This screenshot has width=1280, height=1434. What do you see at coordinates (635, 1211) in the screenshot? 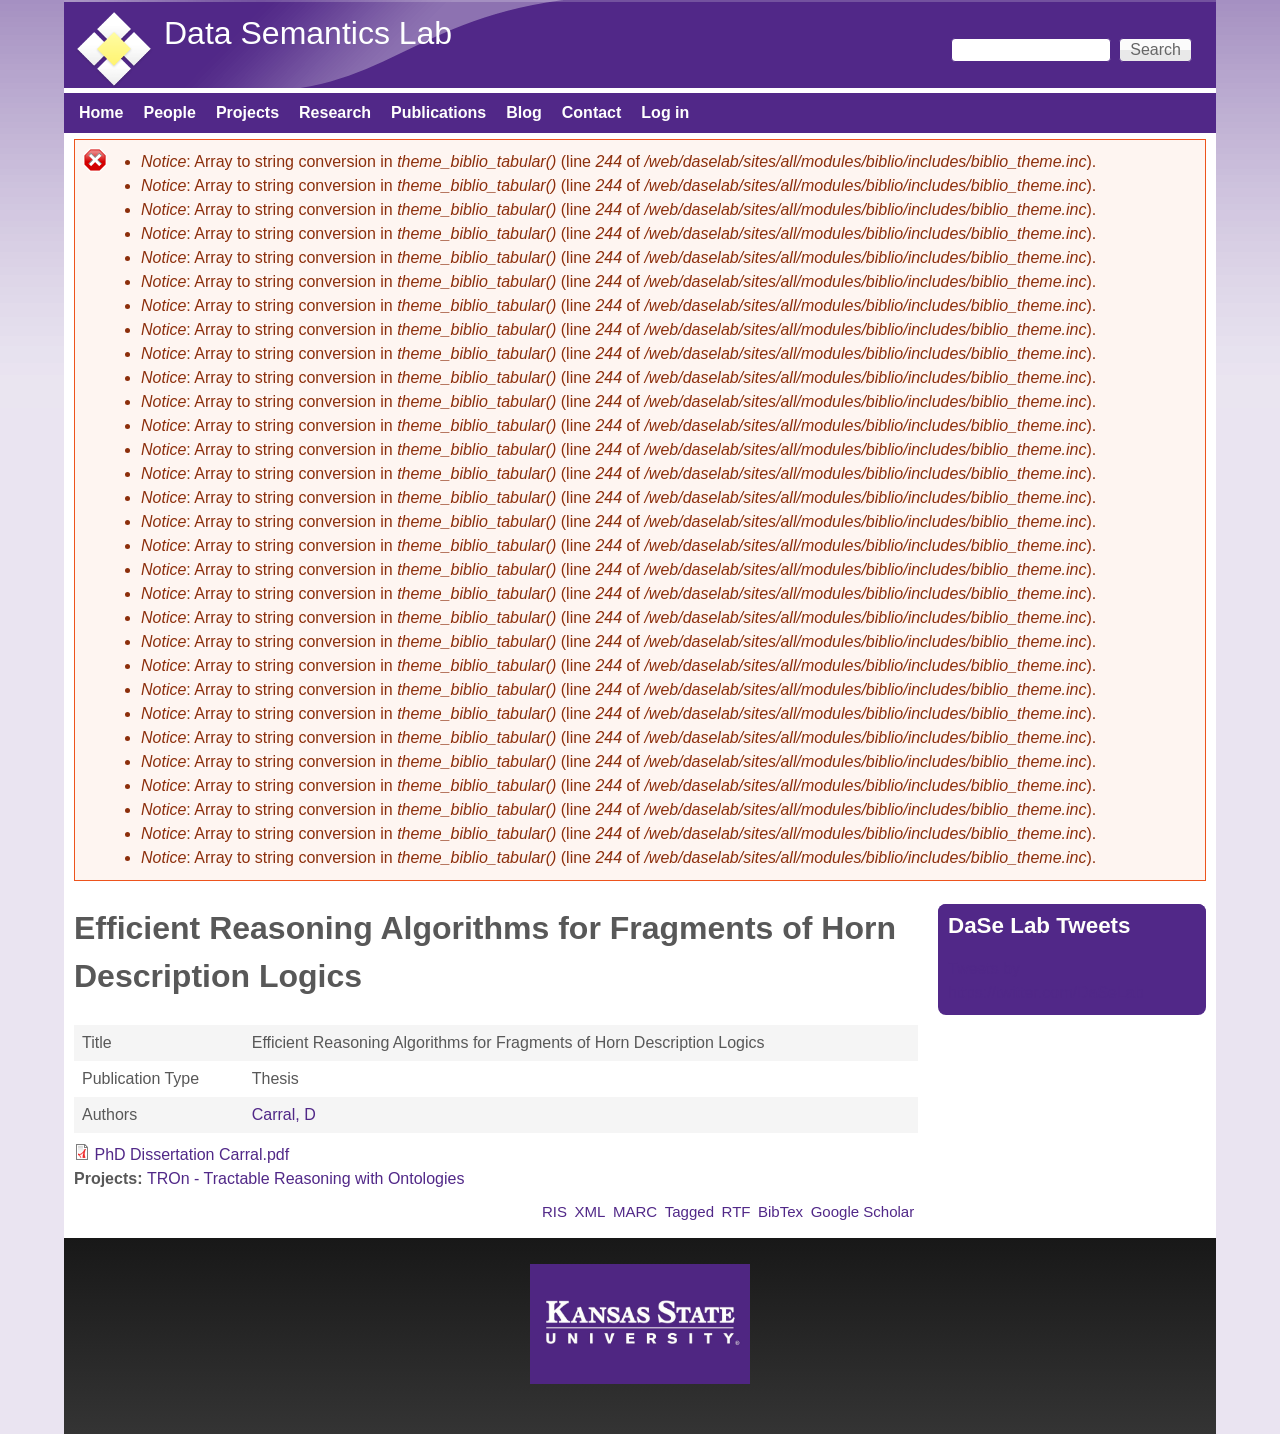
I see `MARC` at bounding box center [635, 1211].